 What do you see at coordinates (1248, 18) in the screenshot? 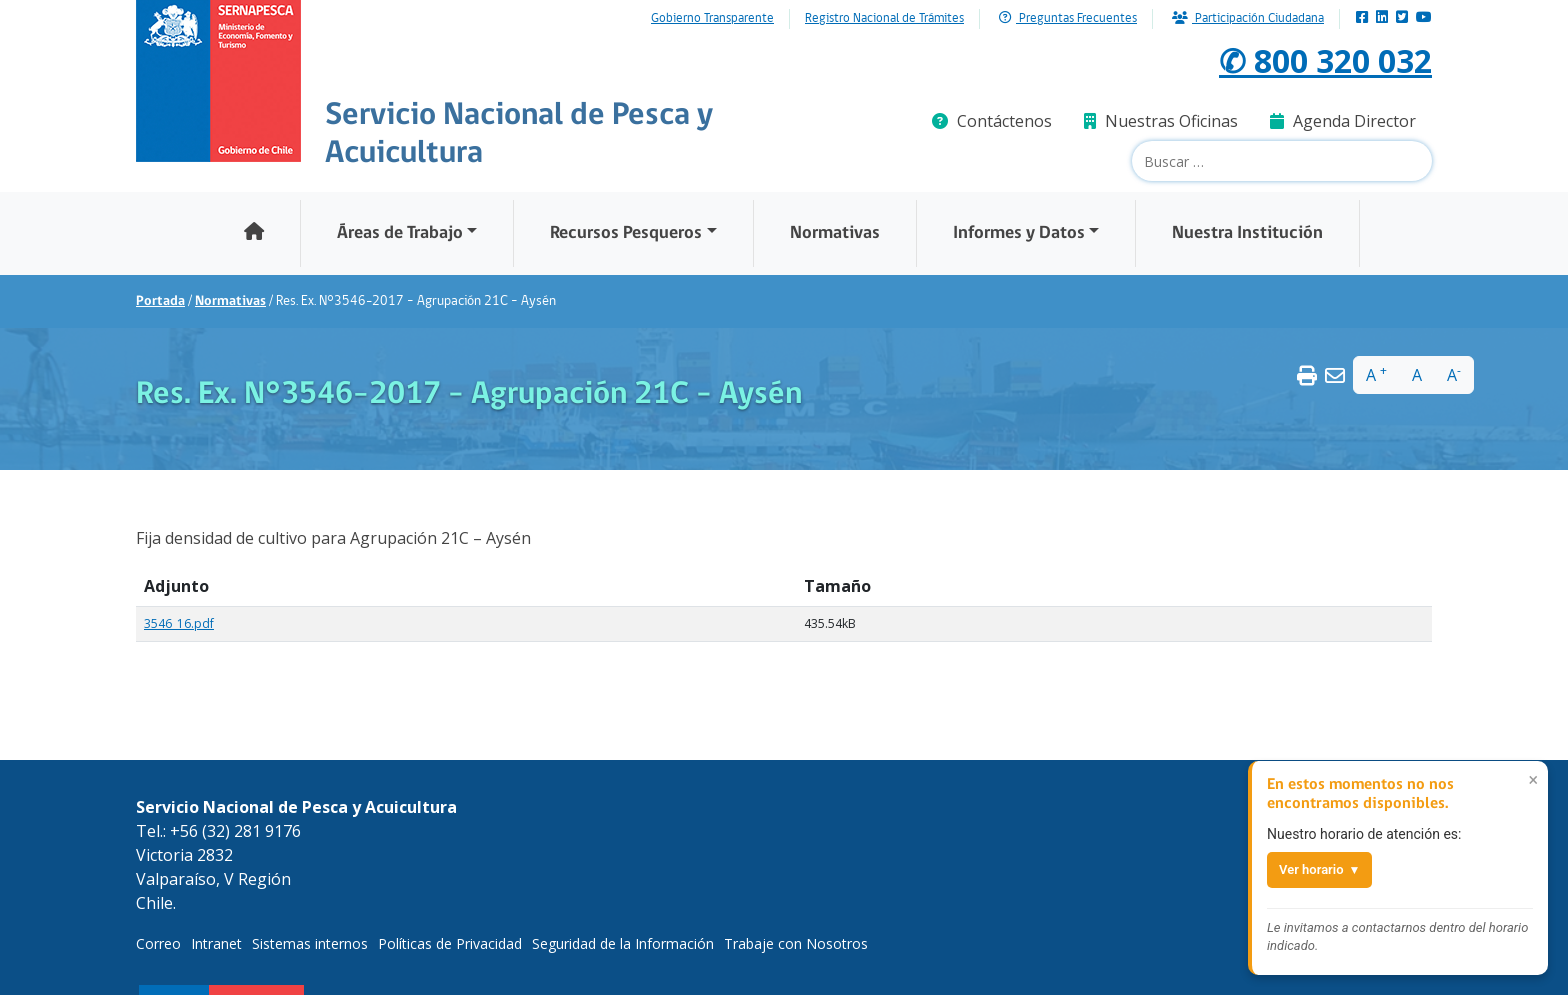
I see `Participación Ciudadana` at bounding box center [1248, 18].